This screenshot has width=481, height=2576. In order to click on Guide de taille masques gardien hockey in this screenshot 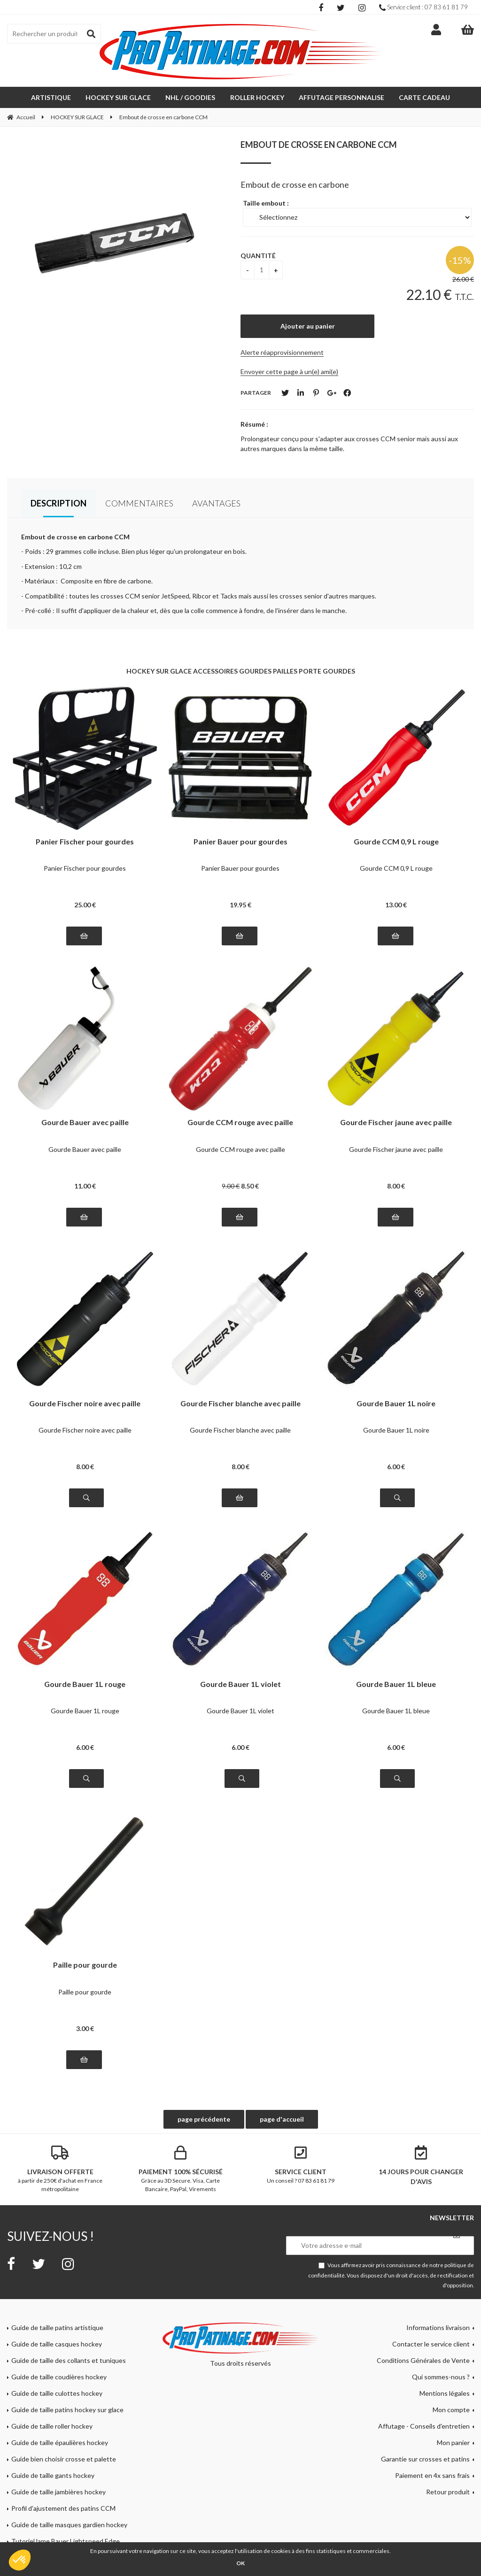, I will do `click(69, 2525)`.